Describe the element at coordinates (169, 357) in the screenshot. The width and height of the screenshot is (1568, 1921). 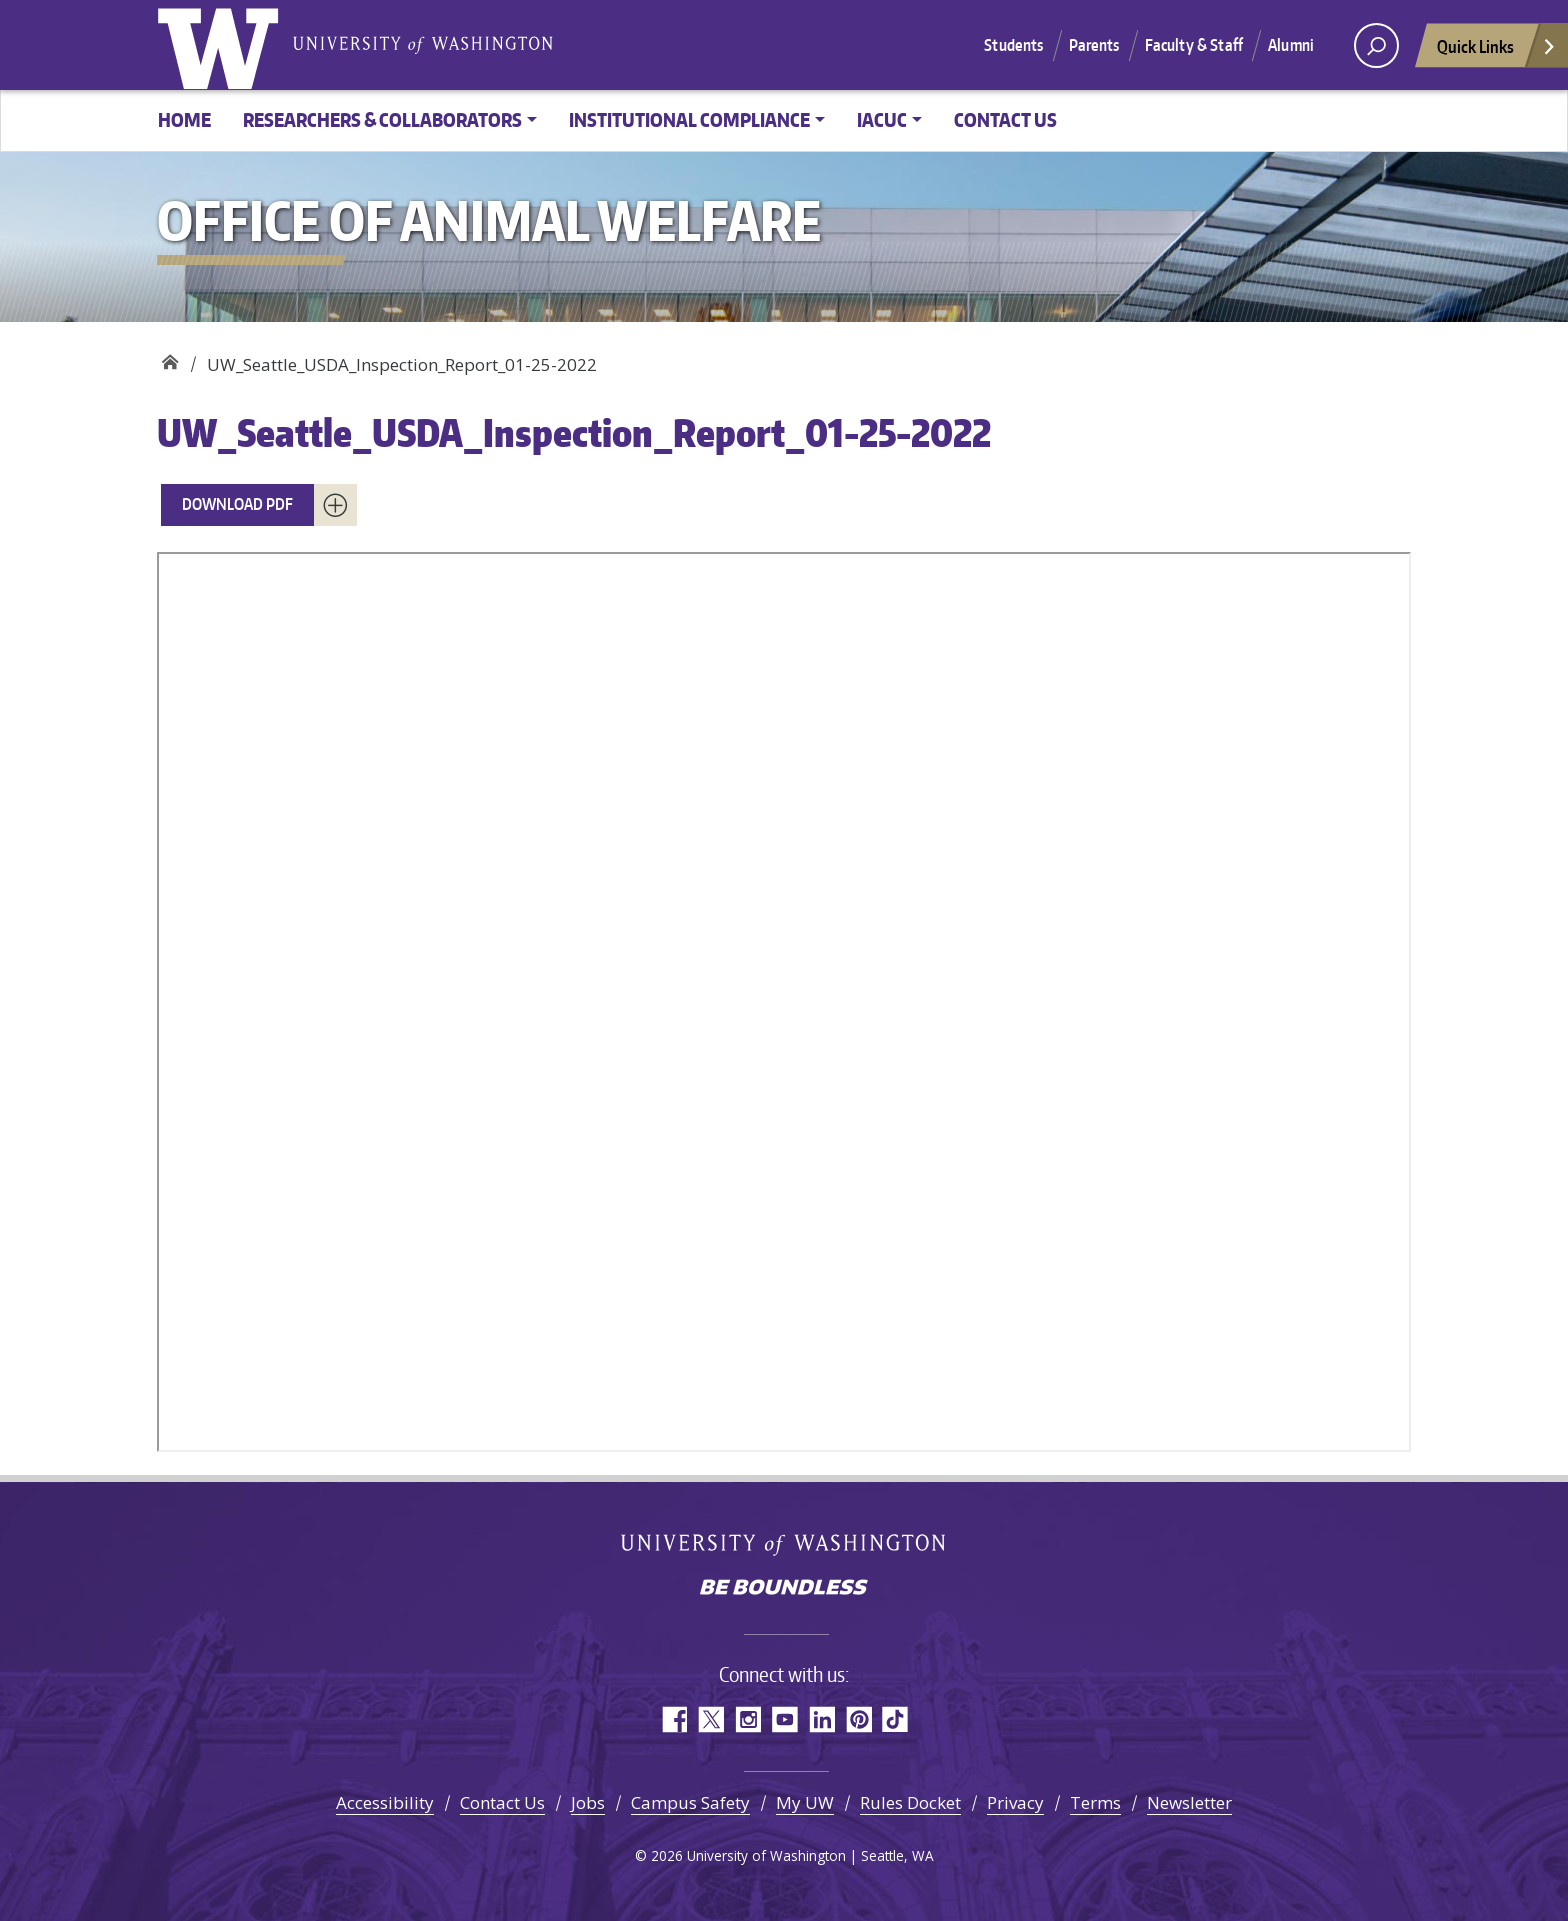
I see `Office of Animal Welfare` at that location.